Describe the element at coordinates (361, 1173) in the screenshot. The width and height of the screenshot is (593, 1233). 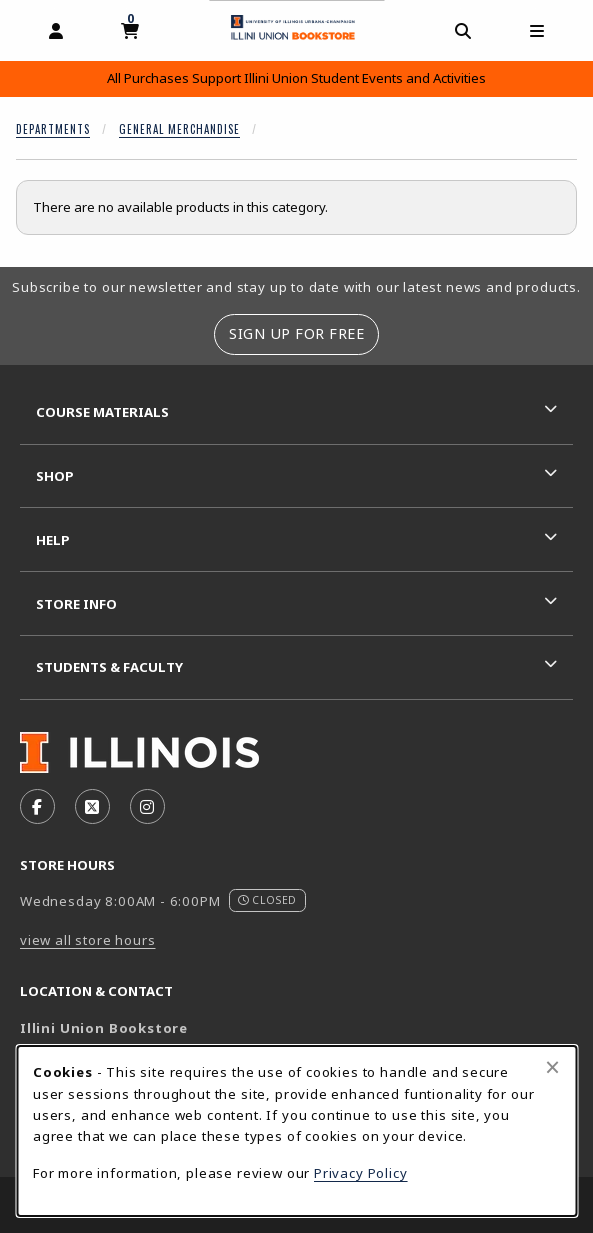
I see `Privacy Policy` at that location.